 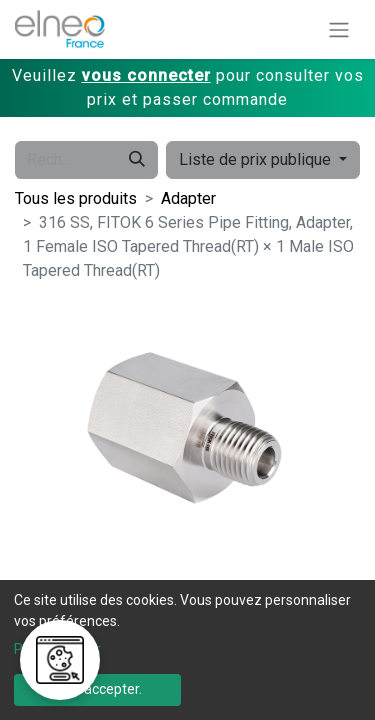 What do you see at coordinates (188, 198) in the screenshot?
I see `Adapter` at bounding box center [188, 198].